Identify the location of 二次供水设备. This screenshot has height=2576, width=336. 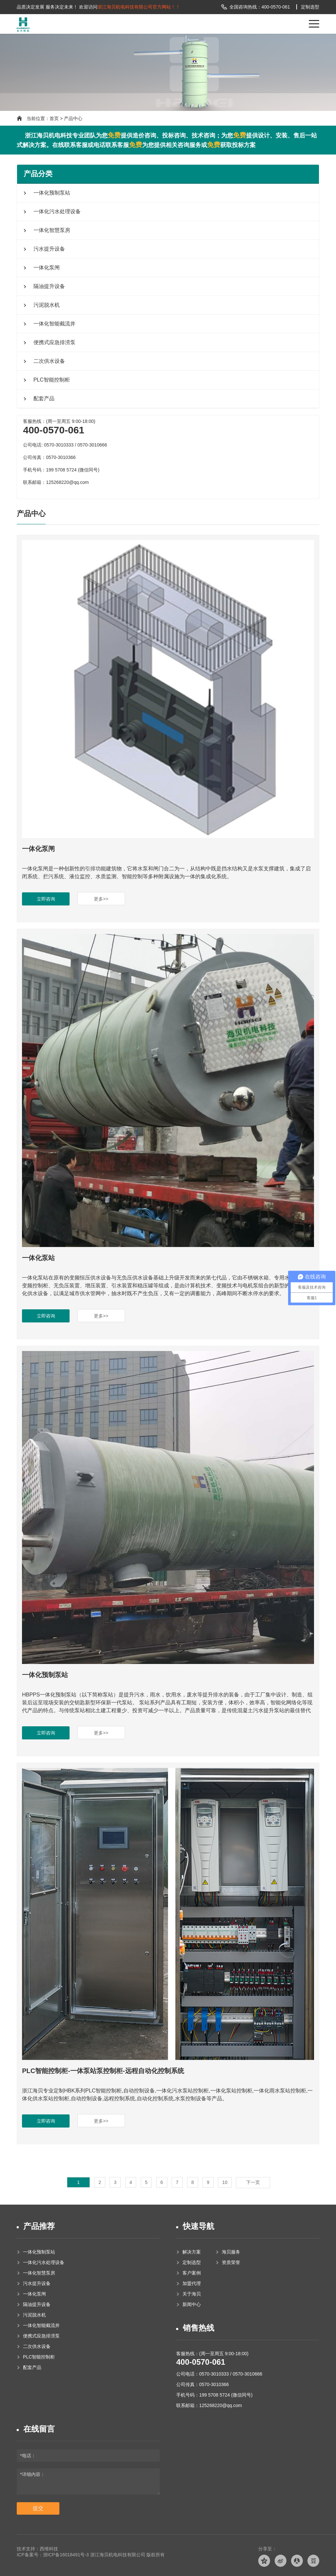
(48, 361).